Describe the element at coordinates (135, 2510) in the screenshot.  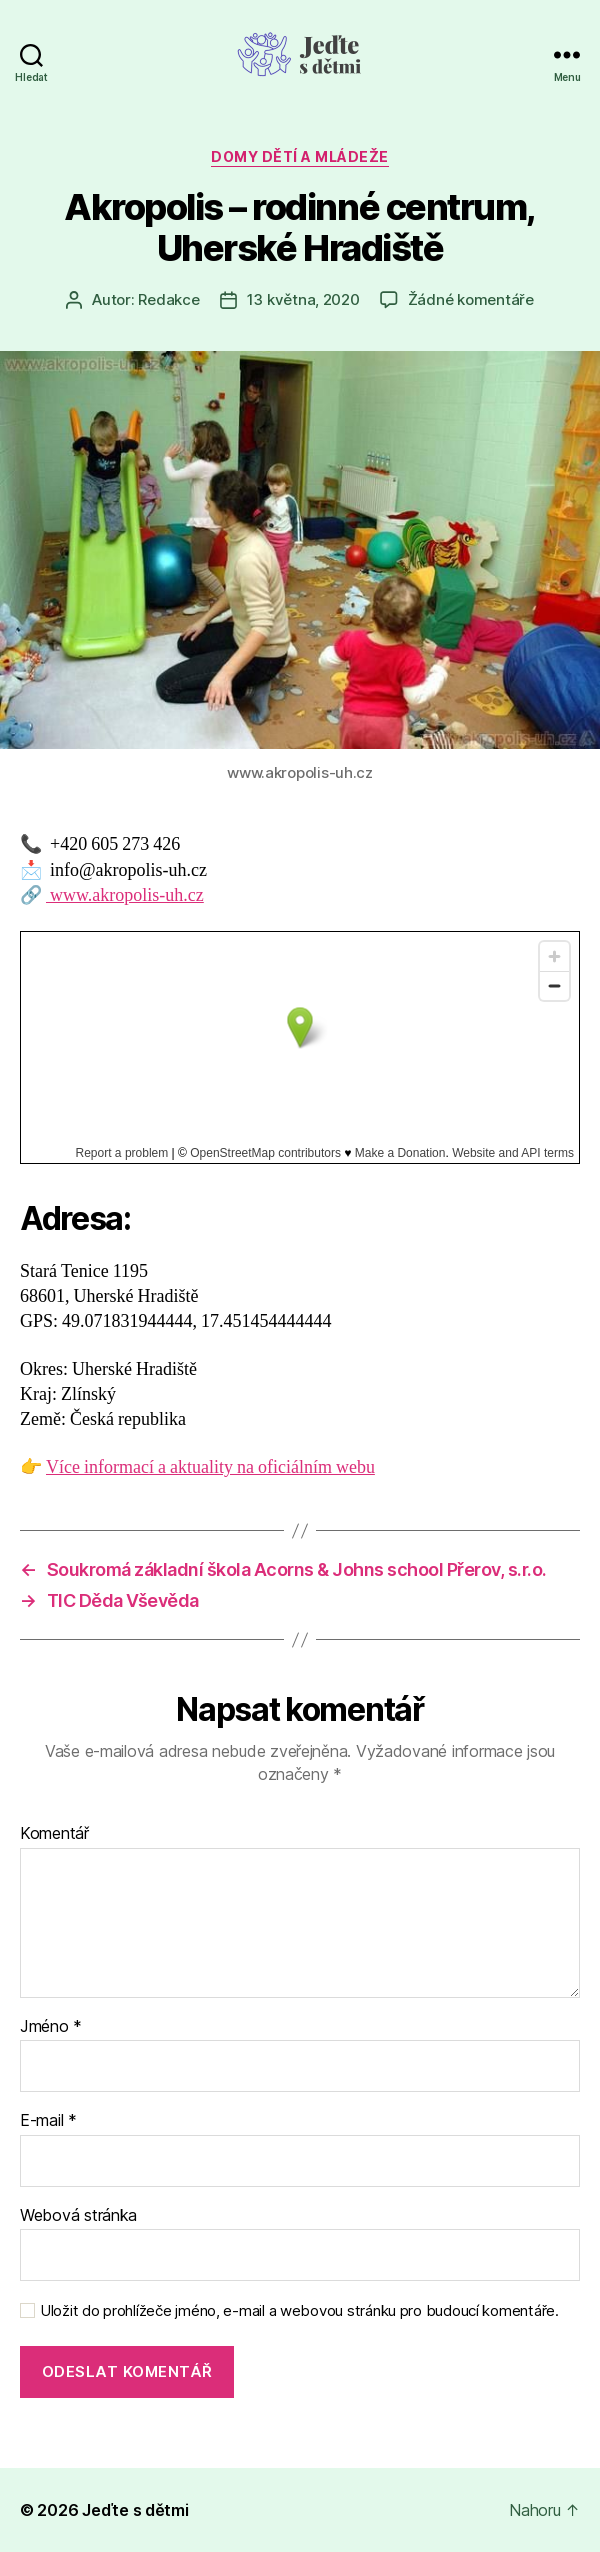
I see `Jeďte s dětmi` at that location.